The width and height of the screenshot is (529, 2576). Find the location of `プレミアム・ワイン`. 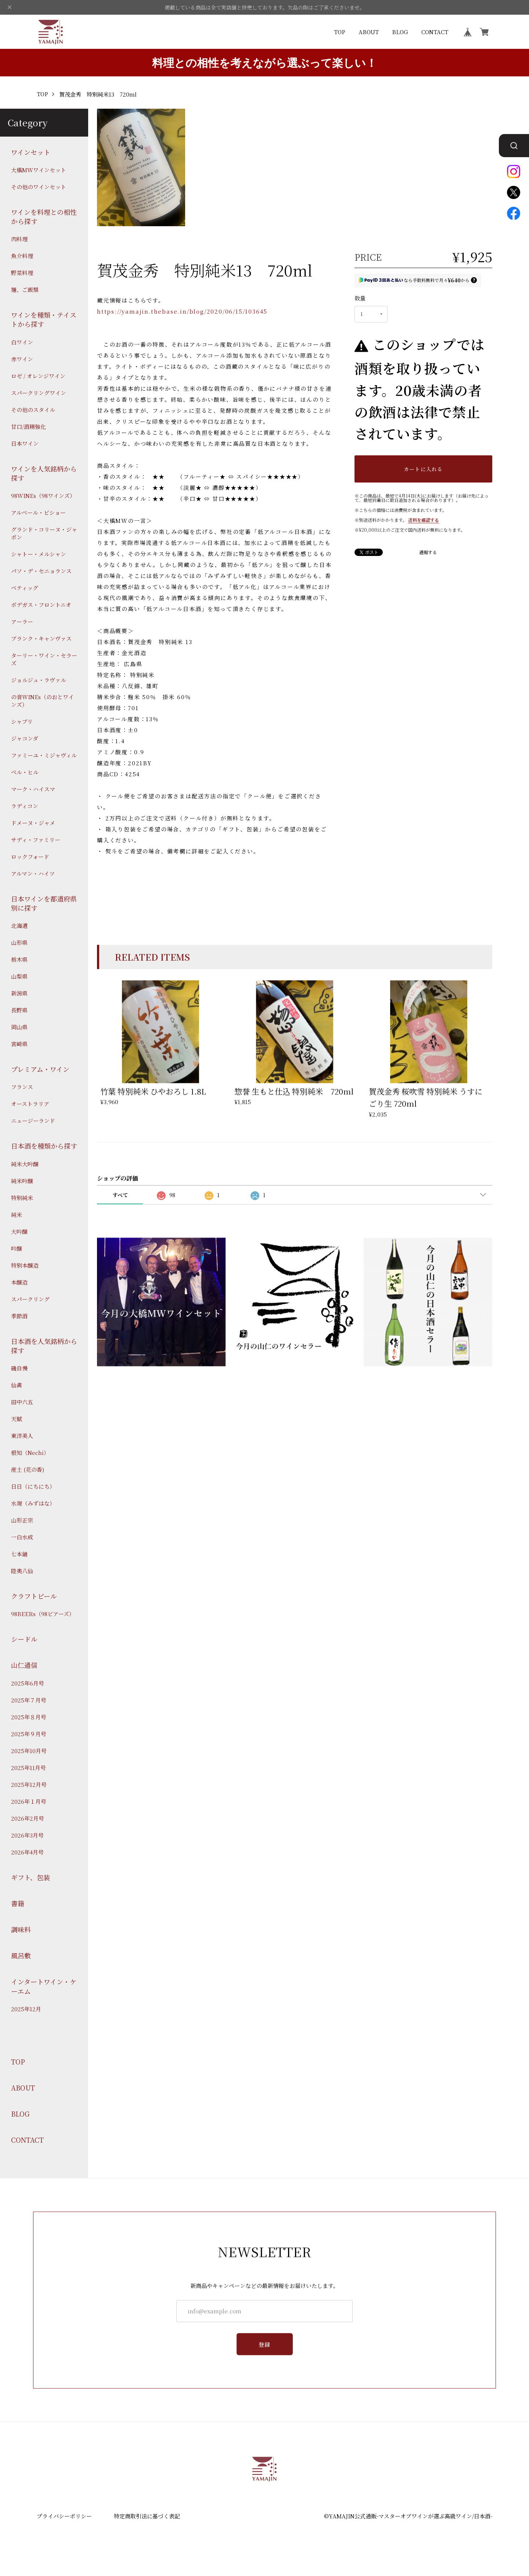

プレミアム・ワイン is located at coordinates (40, 1069).